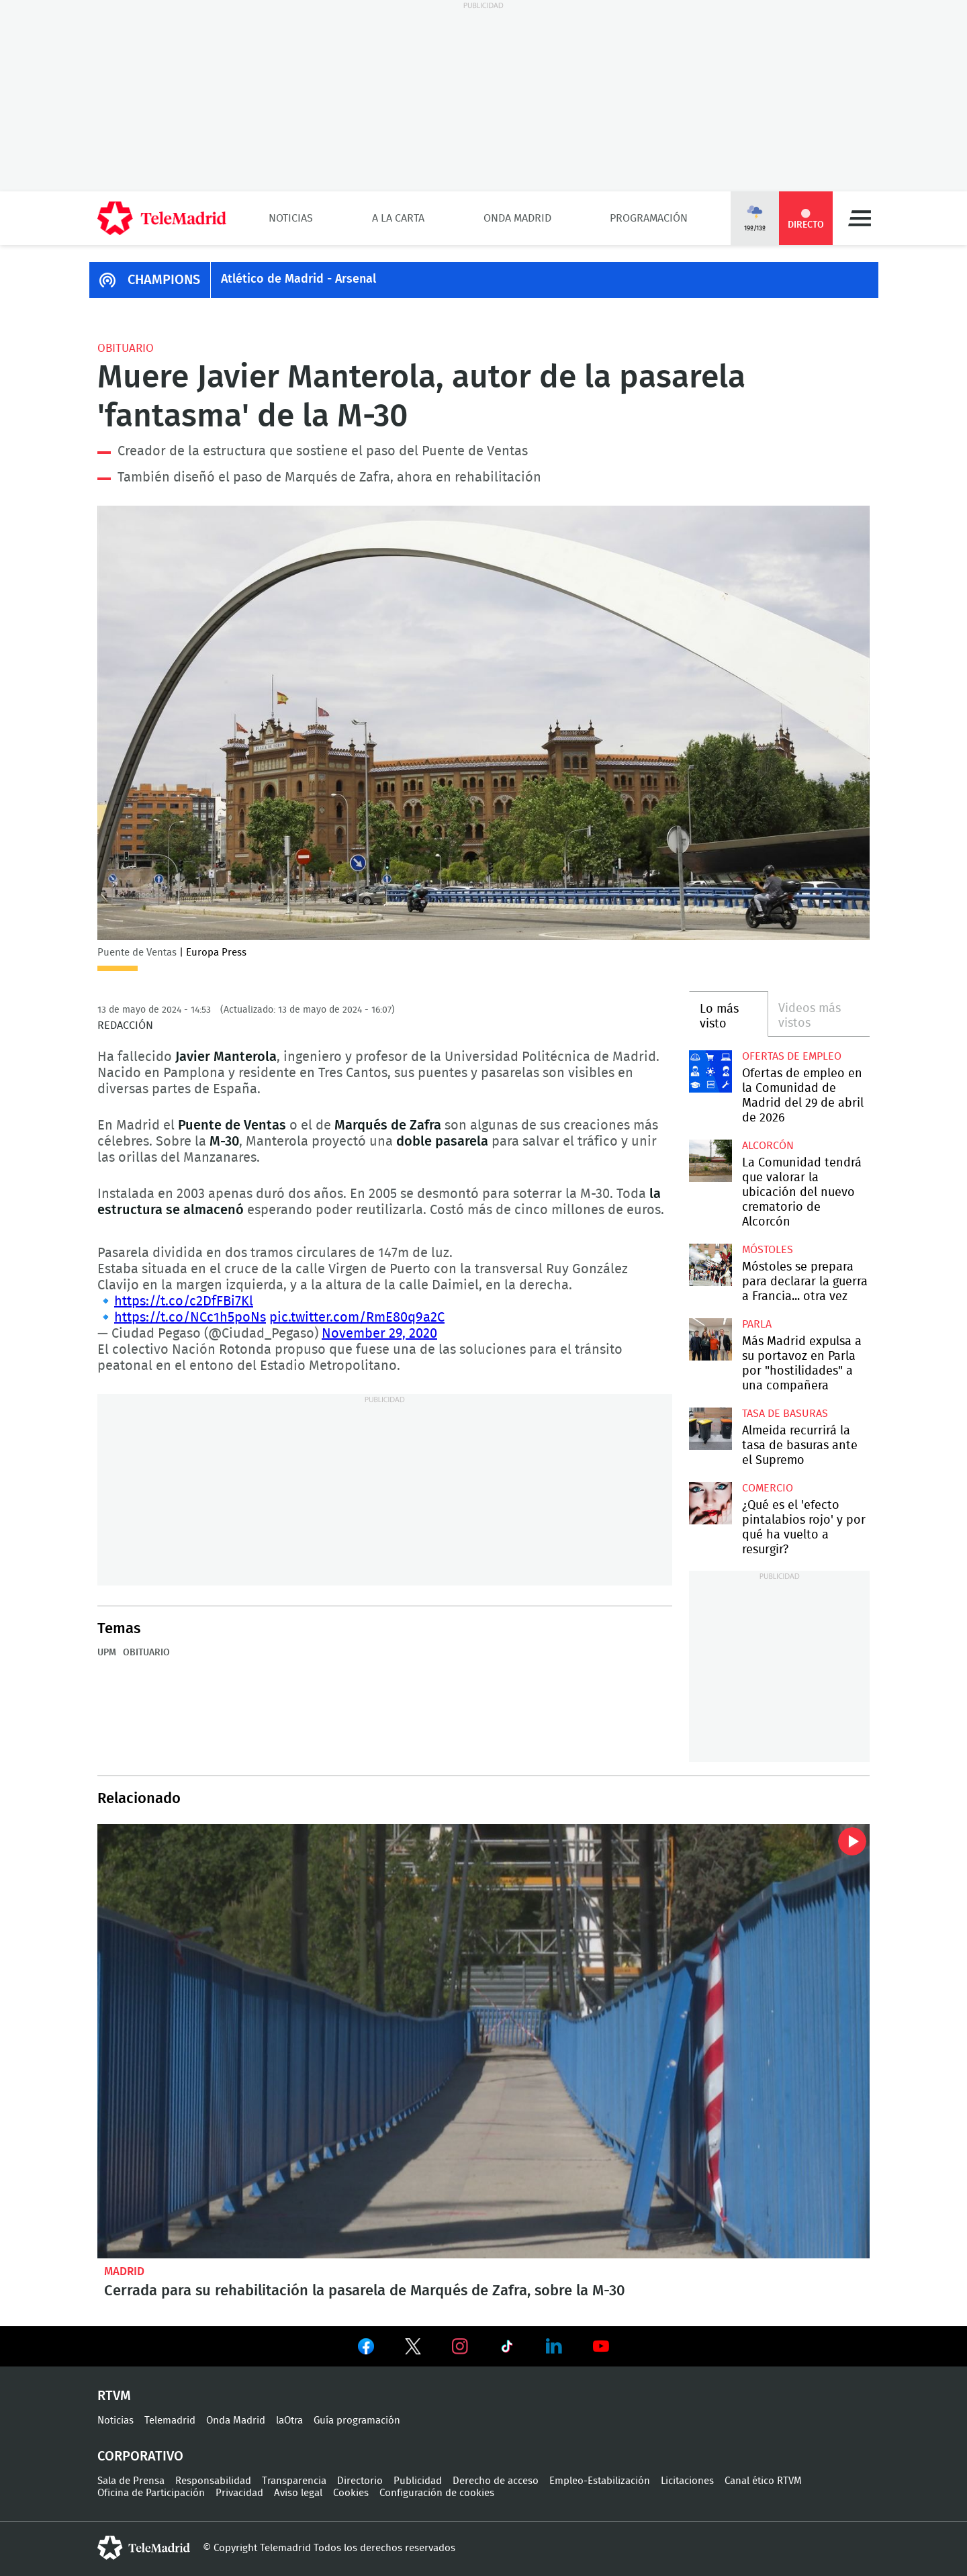  What do you see at coordinates (114, 2396) in the screenshot?
I see `RTVM` at bounding box center [114, 2396].